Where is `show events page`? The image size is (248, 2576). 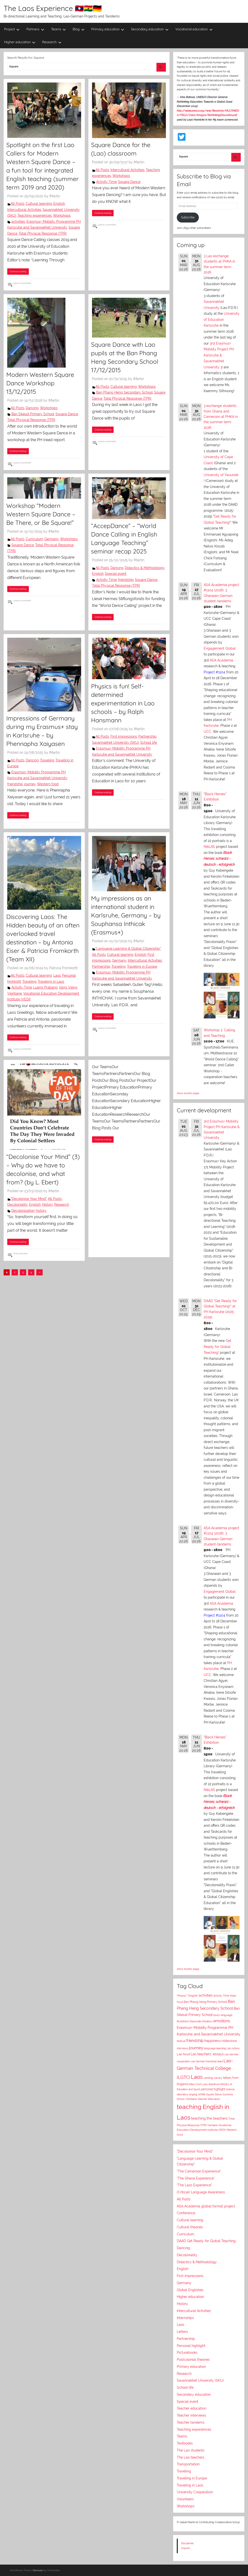
show events page is located at coordinates (188, 1093).